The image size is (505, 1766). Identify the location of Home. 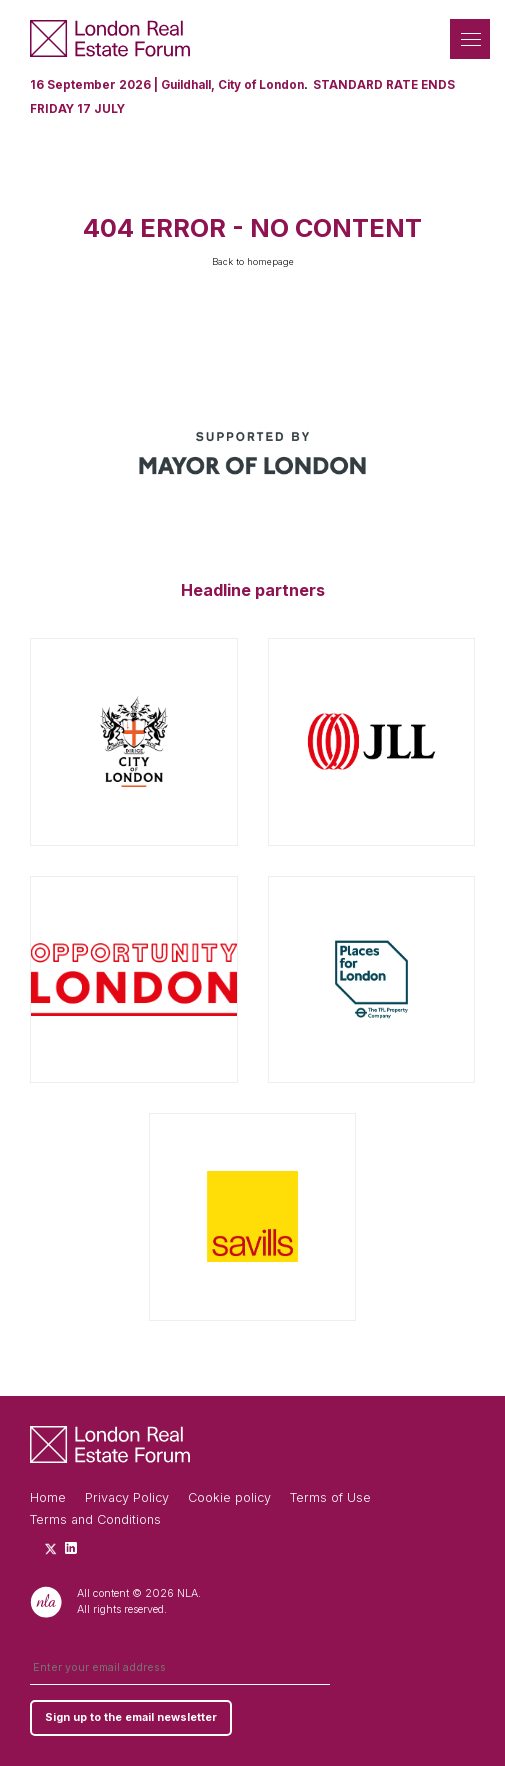
(48, 1497).